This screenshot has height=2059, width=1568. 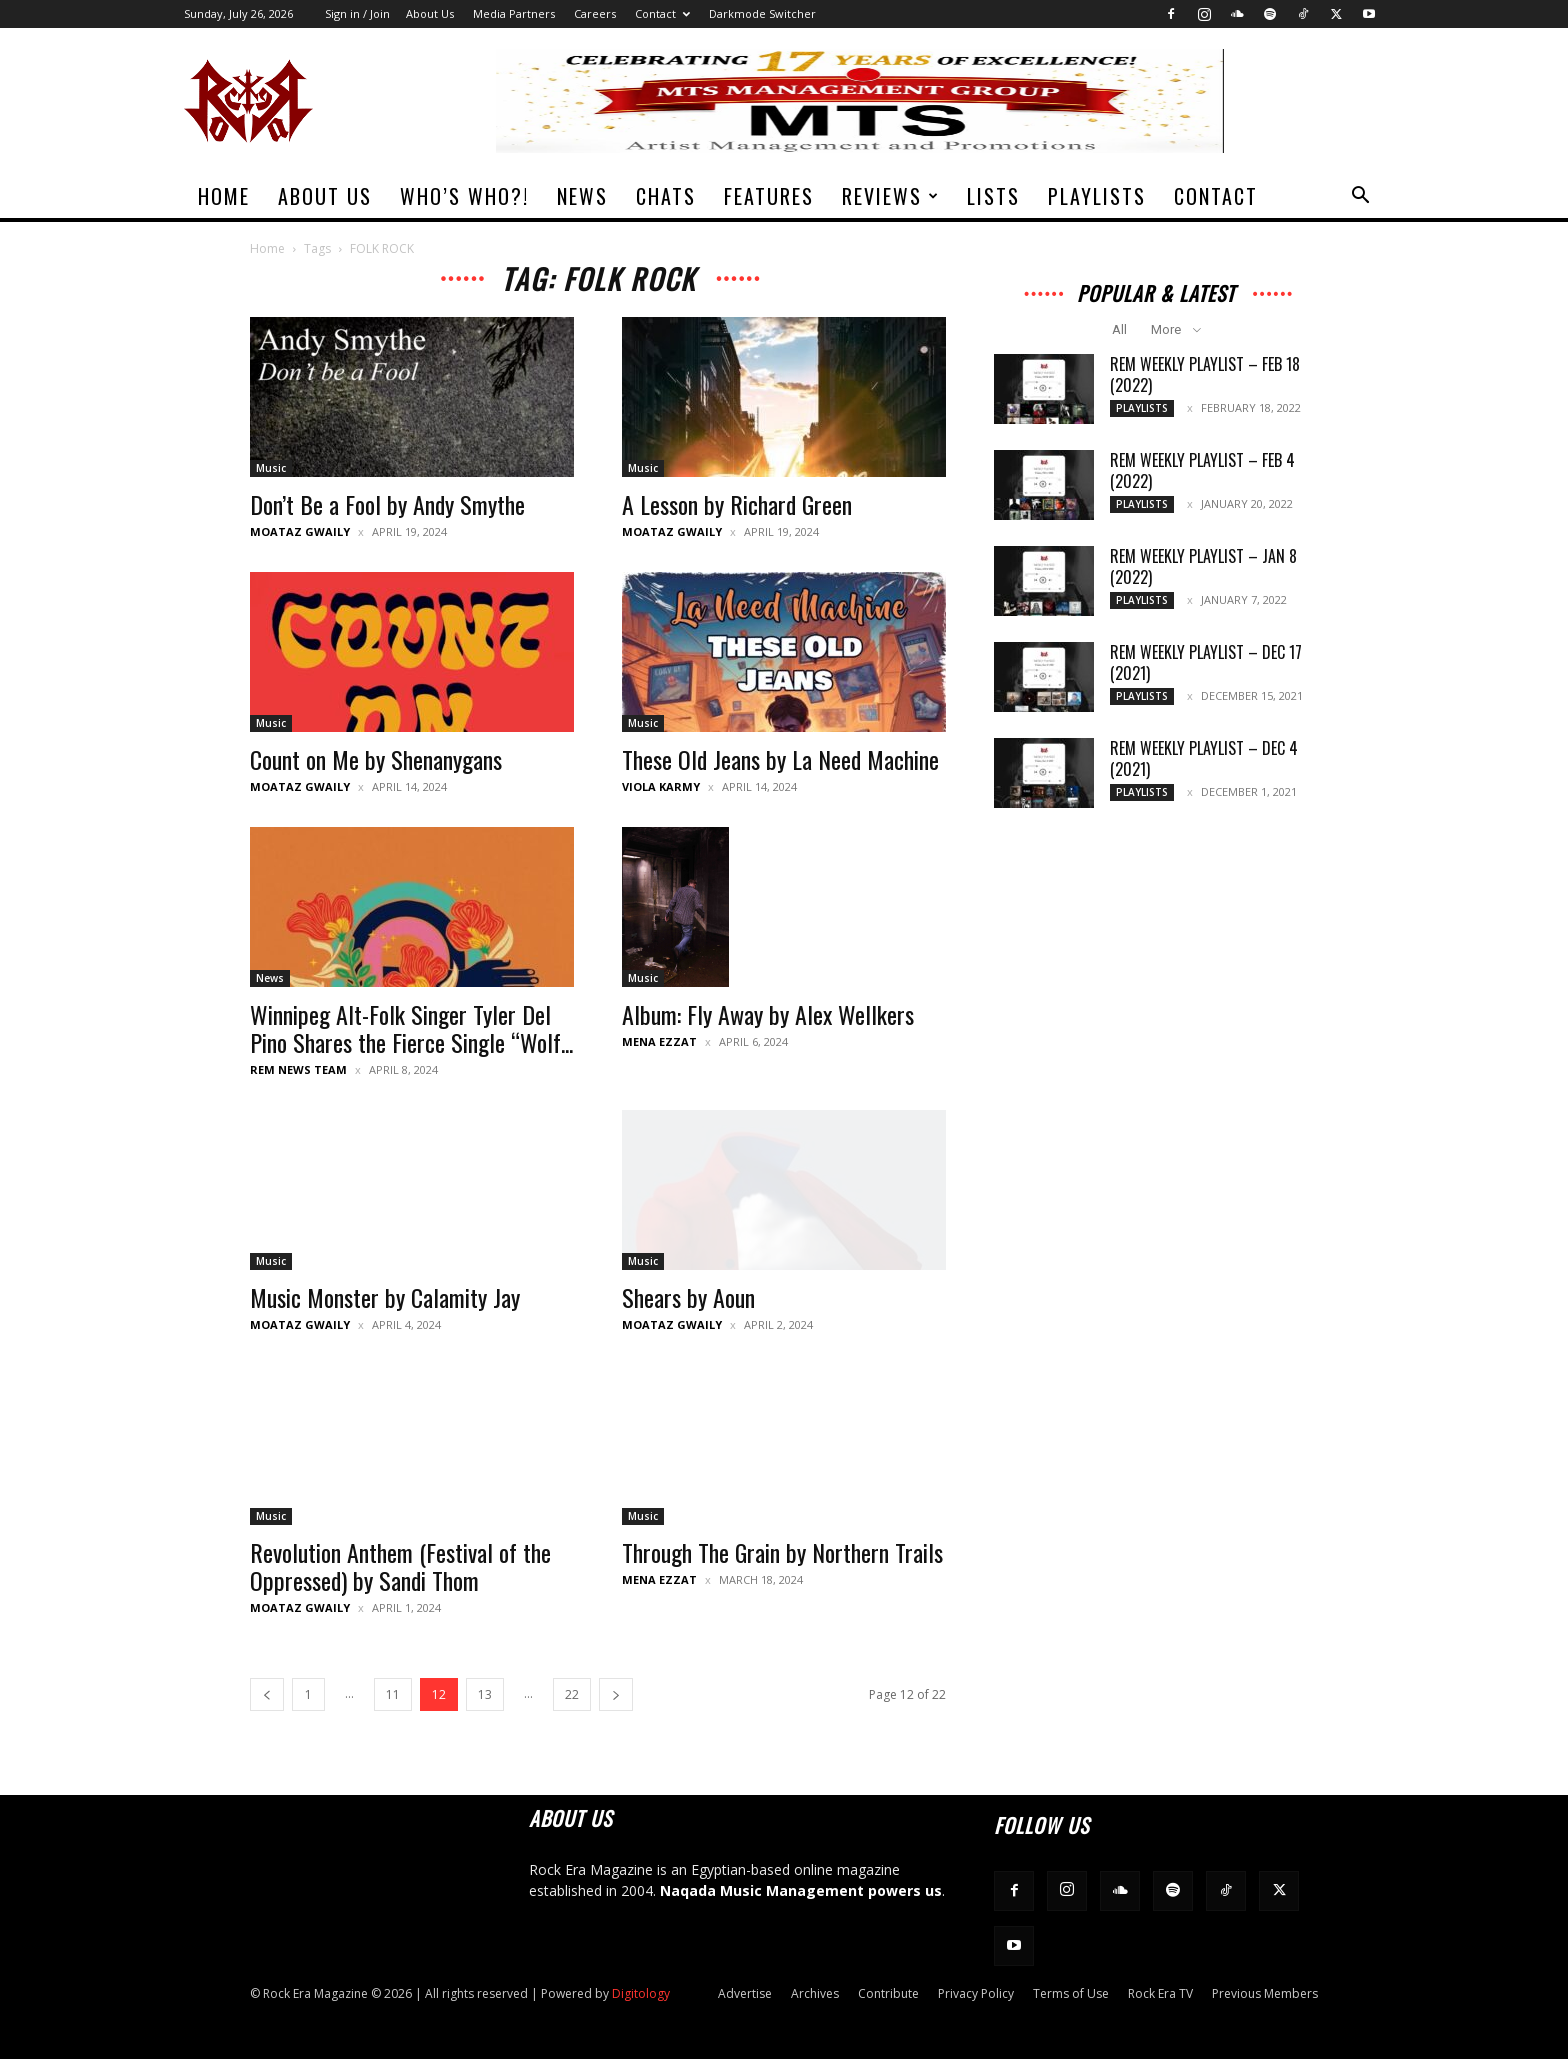 What do you see at coordinates (780, 759) in the screenshot?
I see `These Old Jeans by La Need Machine` at bounding box center [780, 759].